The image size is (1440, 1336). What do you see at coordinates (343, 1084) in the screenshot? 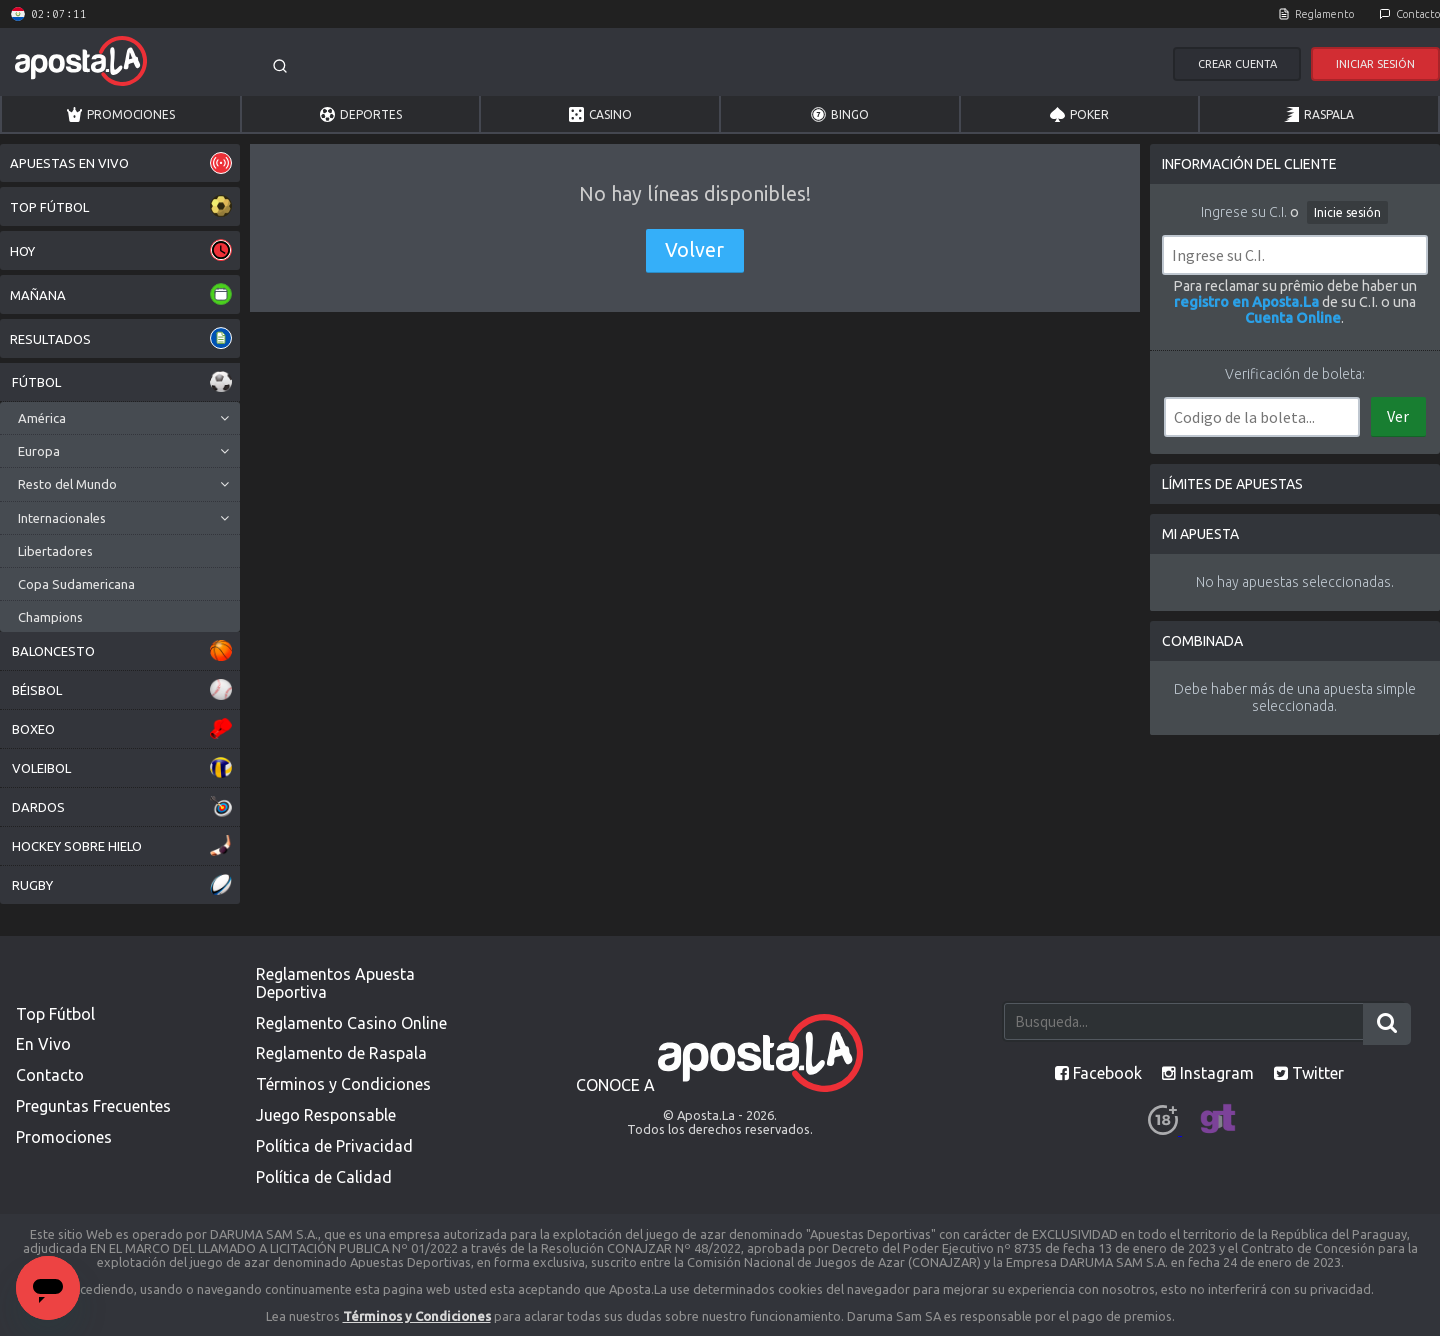
I see `Términos y Condiciones` at bounding box center [343, 1084].